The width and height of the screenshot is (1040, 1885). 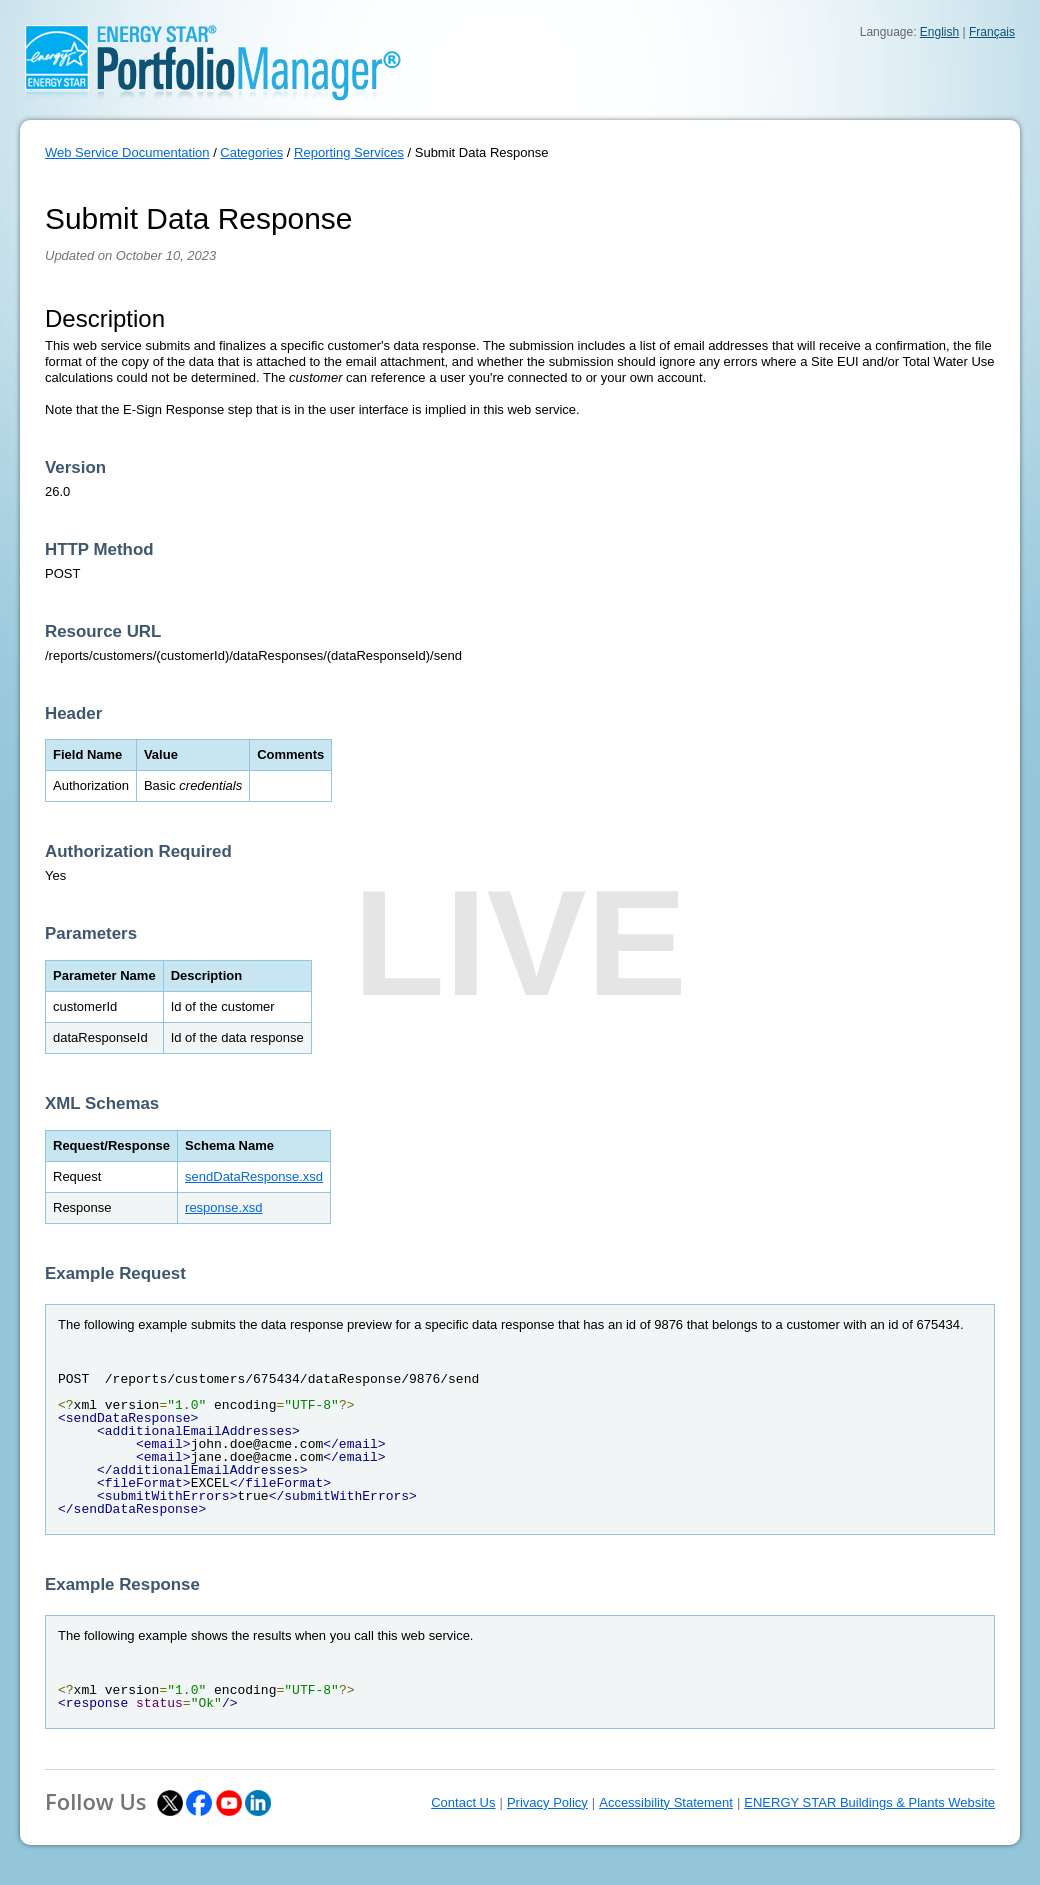 What do you see at coordinates (939, 32) in the screenshot?
I see `English` at bounding box center [939, 32].